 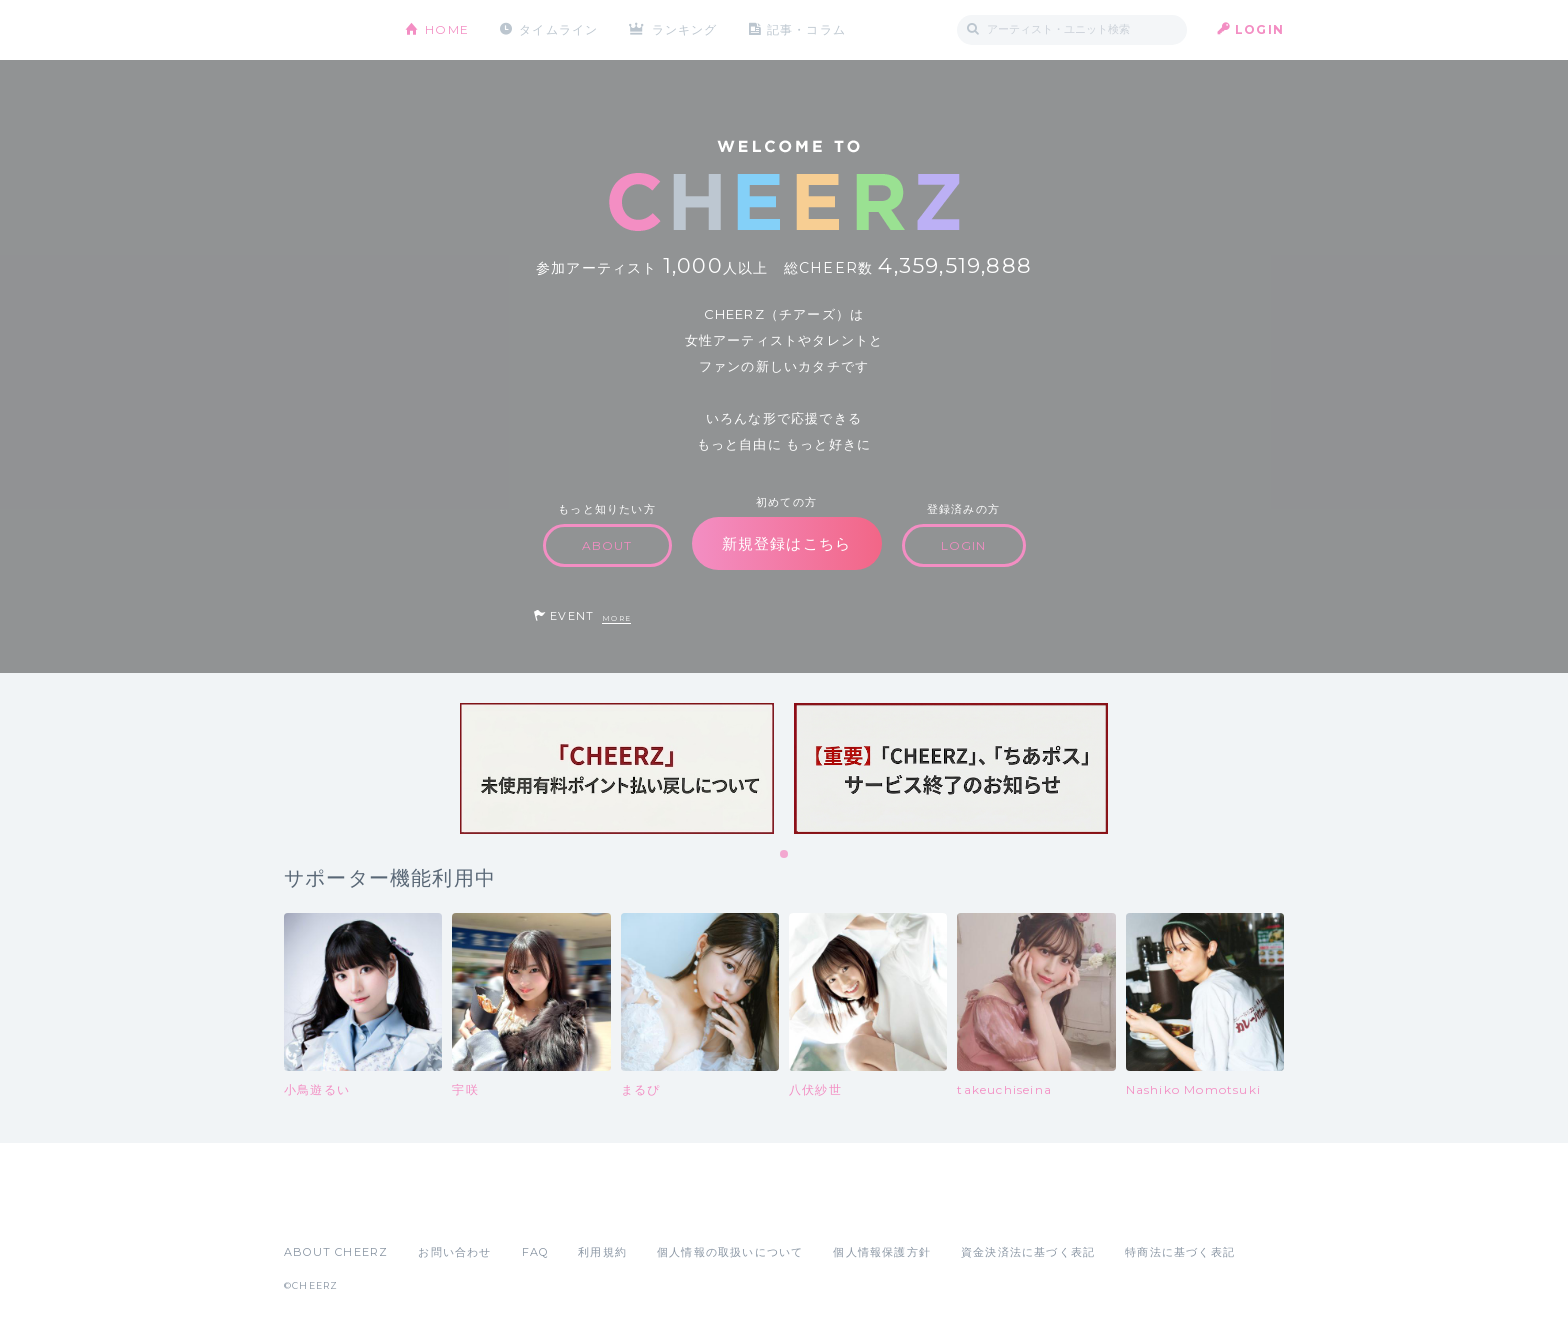 What do you see at coordinates (1028, 1252) in the screenshot?
I see `資金決済法に基づく表記` at bounding box center [1028, 1252].